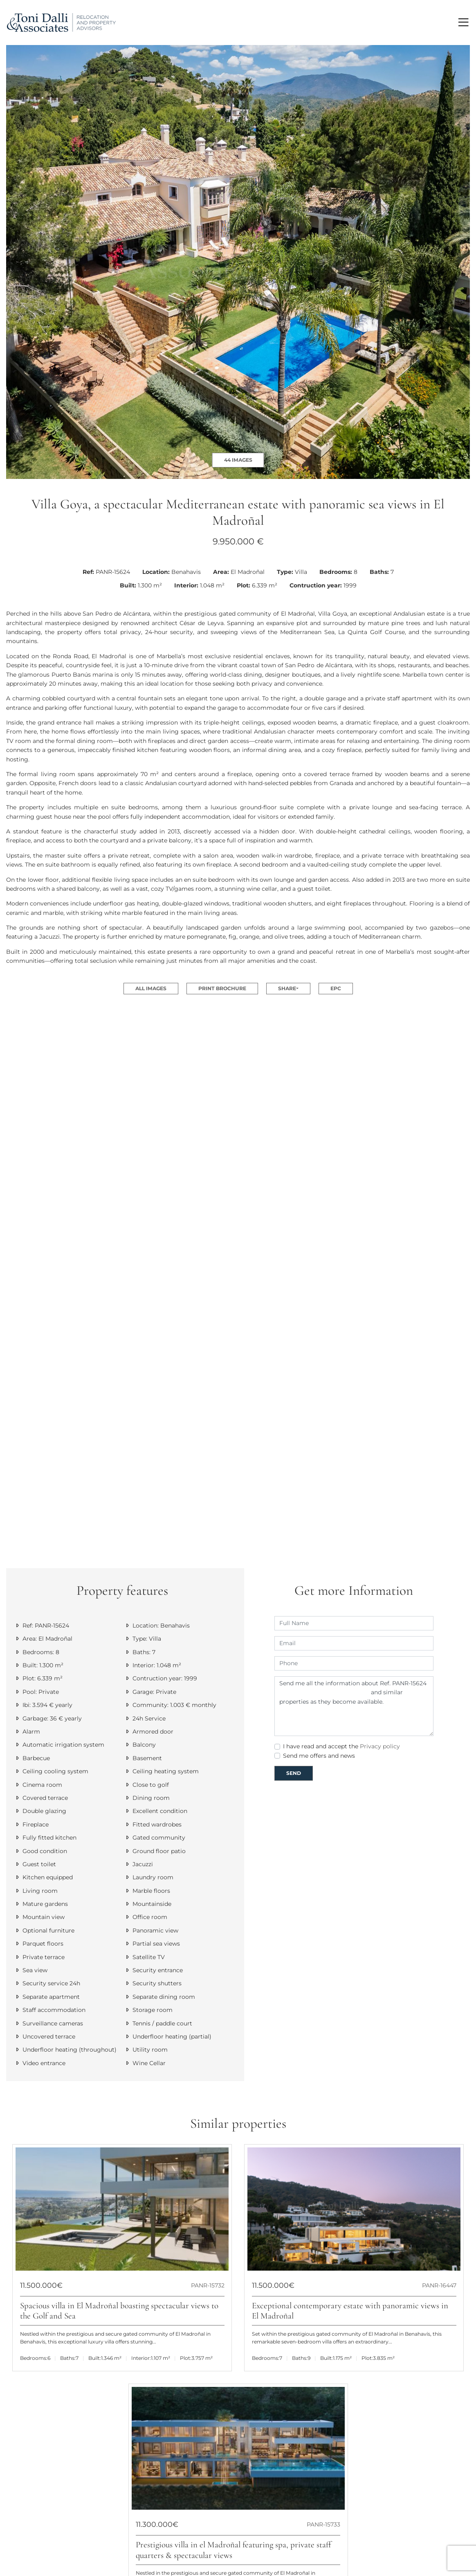 The width and height of the screenshot is (476, 2576). What do you see at coordinates (341, 1746) in the screenshot?
I see `I have read and accept the` at bounding box center [341, 1746].